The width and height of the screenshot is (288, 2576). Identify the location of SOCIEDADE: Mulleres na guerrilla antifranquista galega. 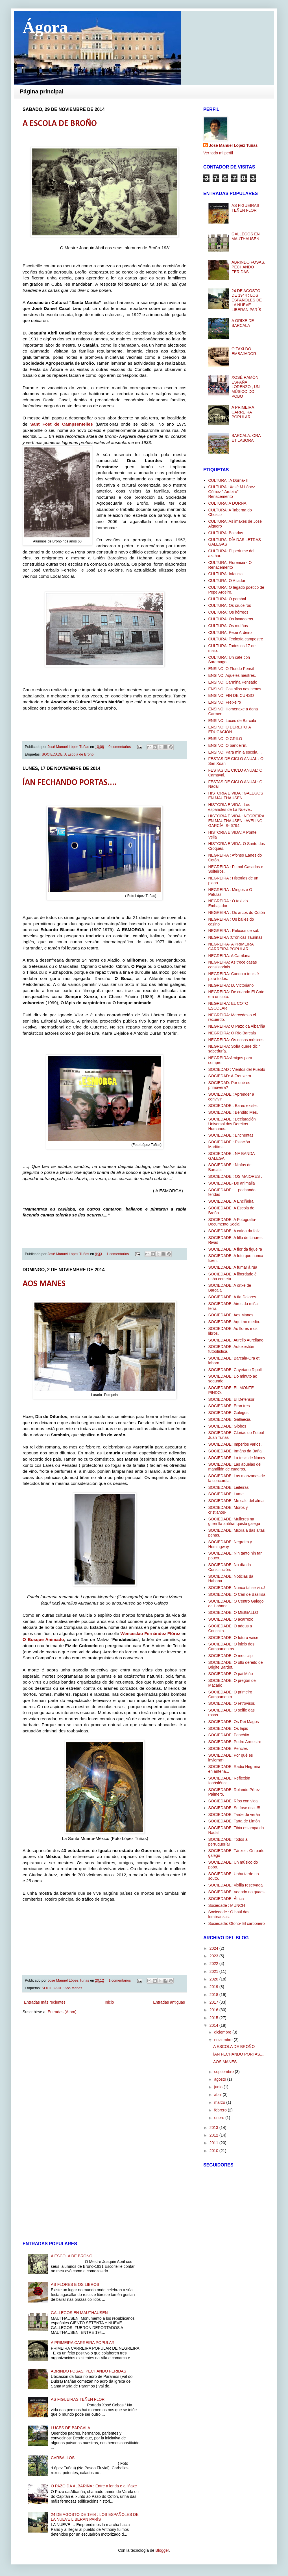
(234, 1521).